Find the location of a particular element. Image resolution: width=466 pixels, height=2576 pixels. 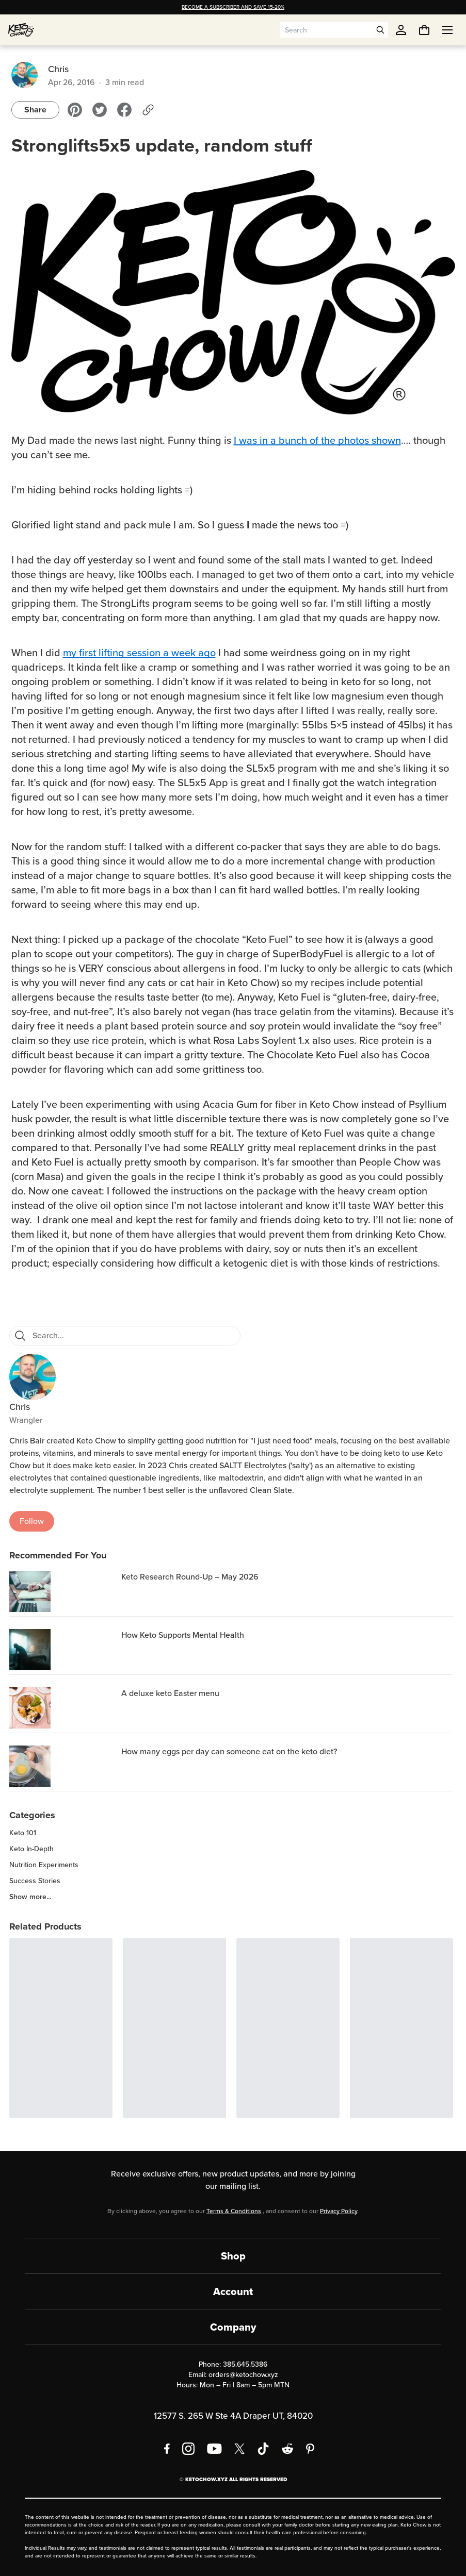

[A deluxe keto Easter menu] is located at coordinates (63, 1708).